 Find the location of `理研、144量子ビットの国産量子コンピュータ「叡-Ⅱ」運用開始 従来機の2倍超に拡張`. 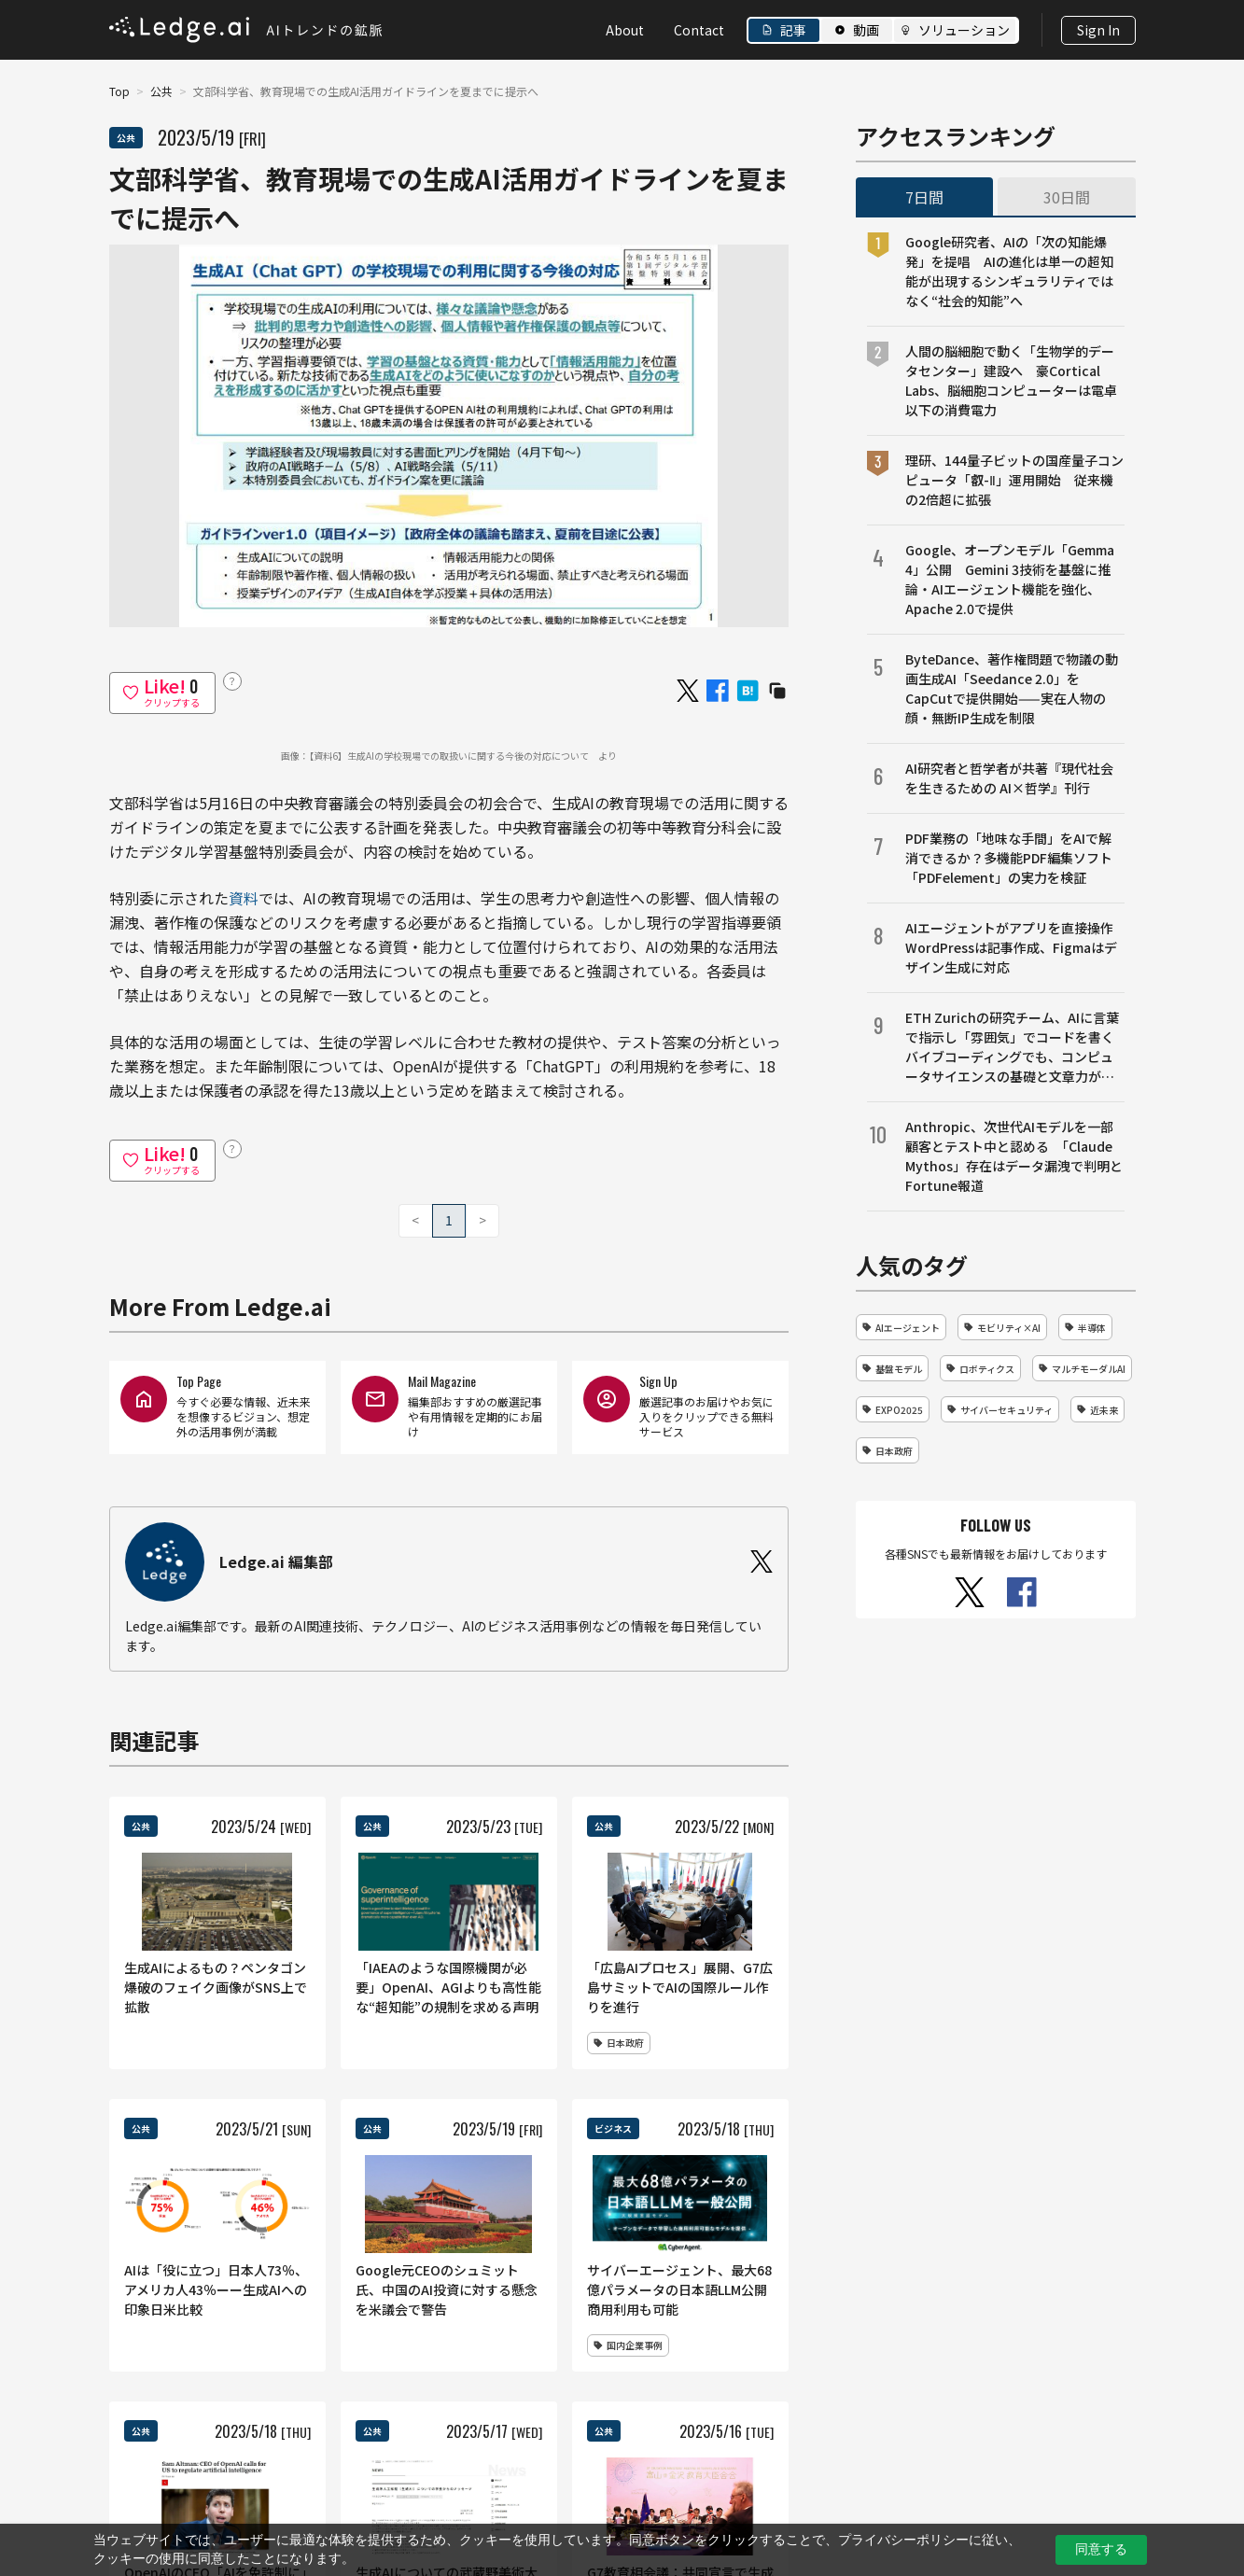

理研、144量子ビットの国産量子コンピュータ「叡-Ⅱ」運用開始 従来機の2倍超に拡張 is located at coordinates (1014, 480).